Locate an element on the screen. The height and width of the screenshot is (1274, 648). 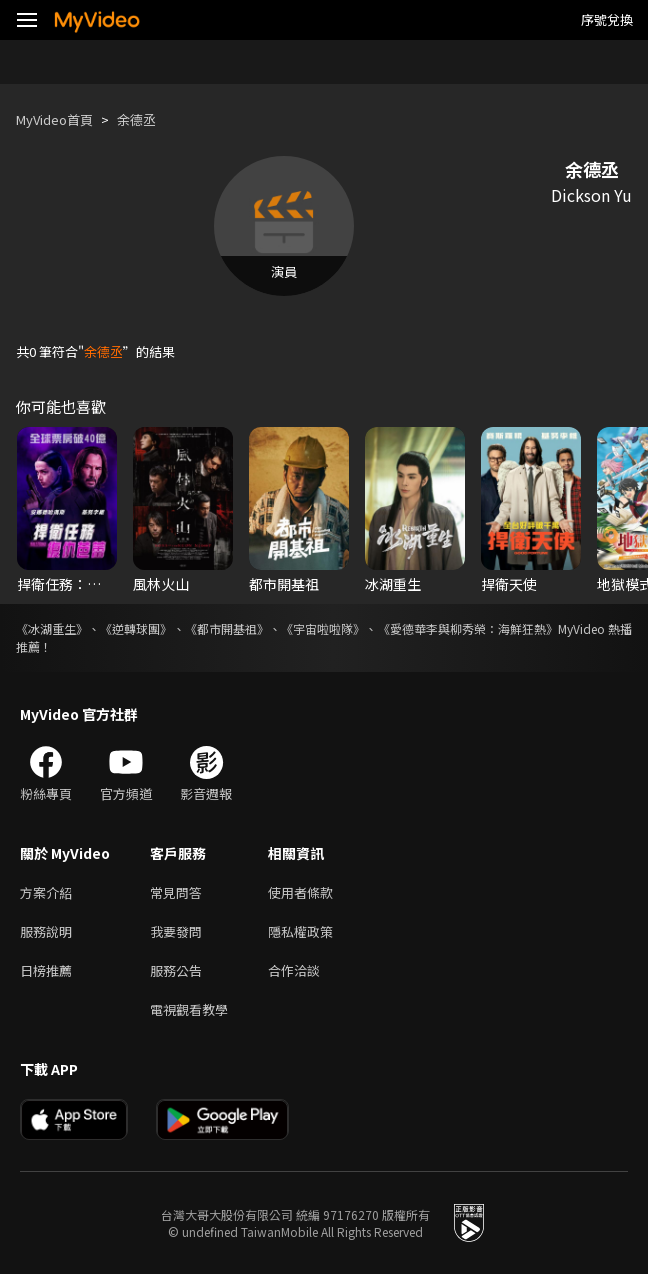
常見問答 is located at coordinates (176, 892).